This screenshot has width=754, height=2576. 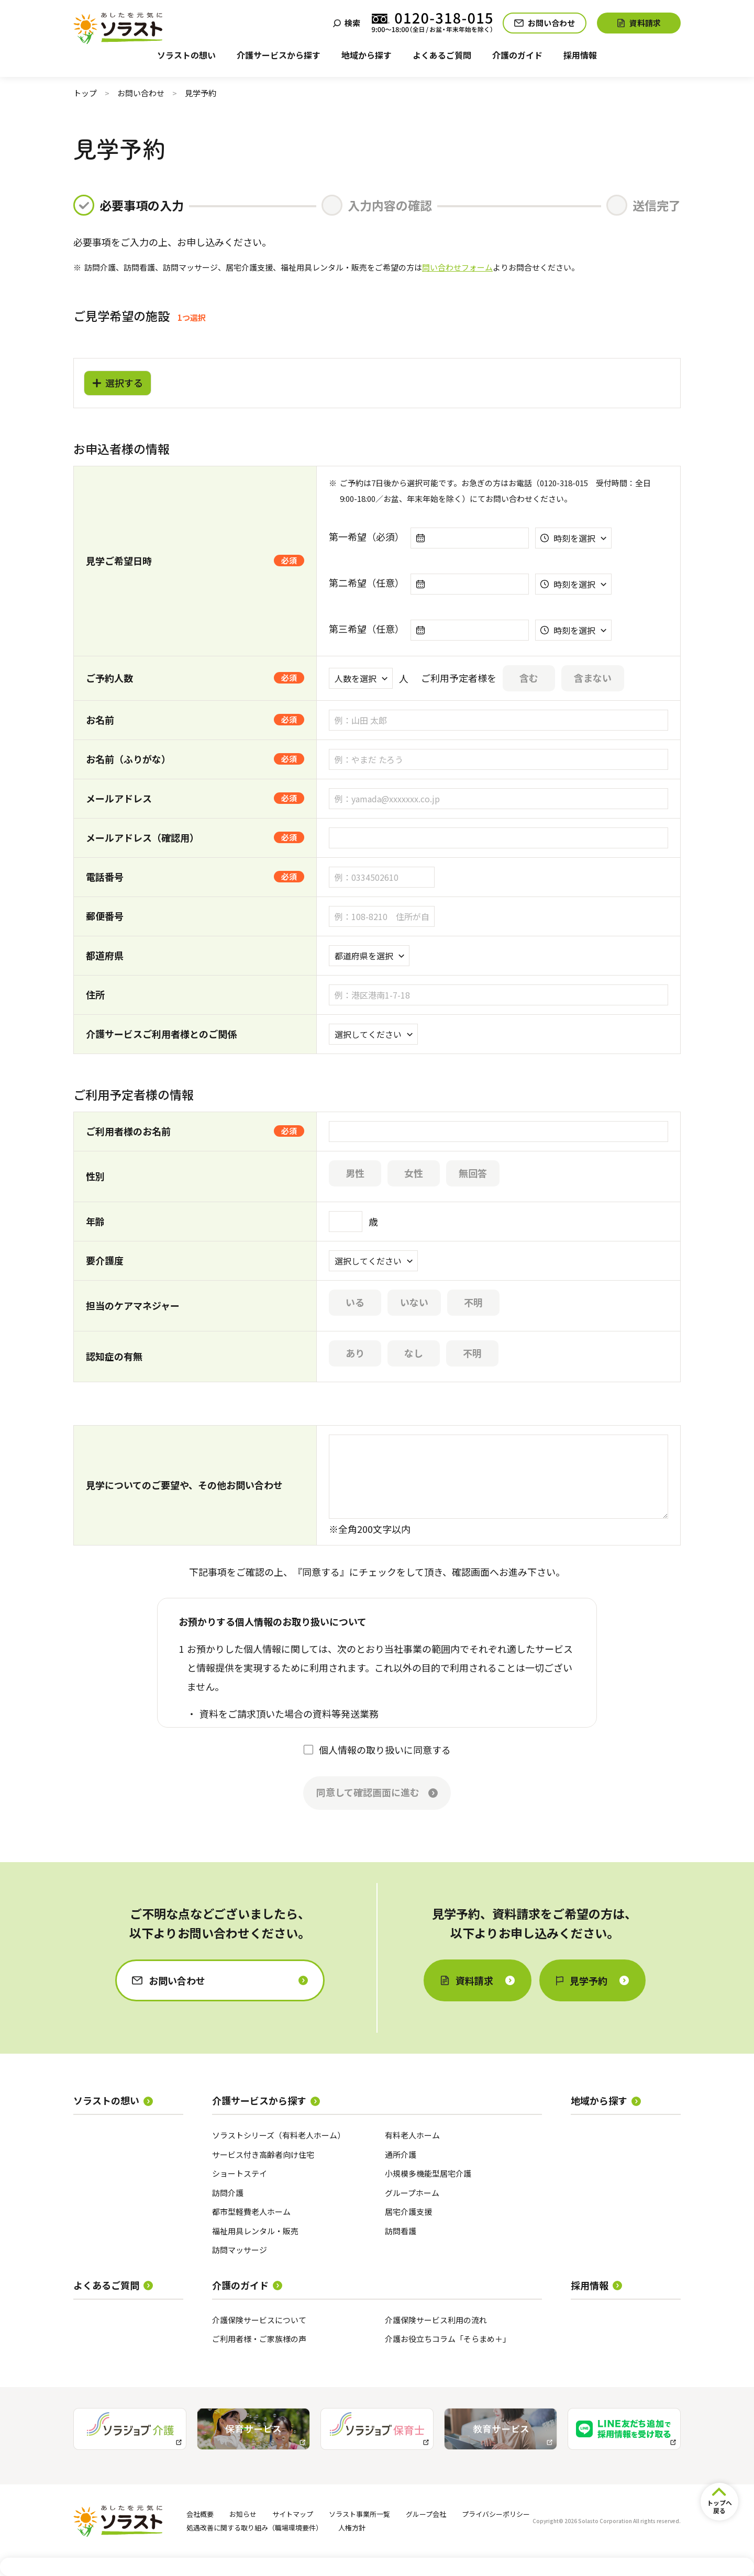 What do you see at coordinates (200, 2514) in the screenshot?
I see `会社概要` at bounding box center [200, 2514].